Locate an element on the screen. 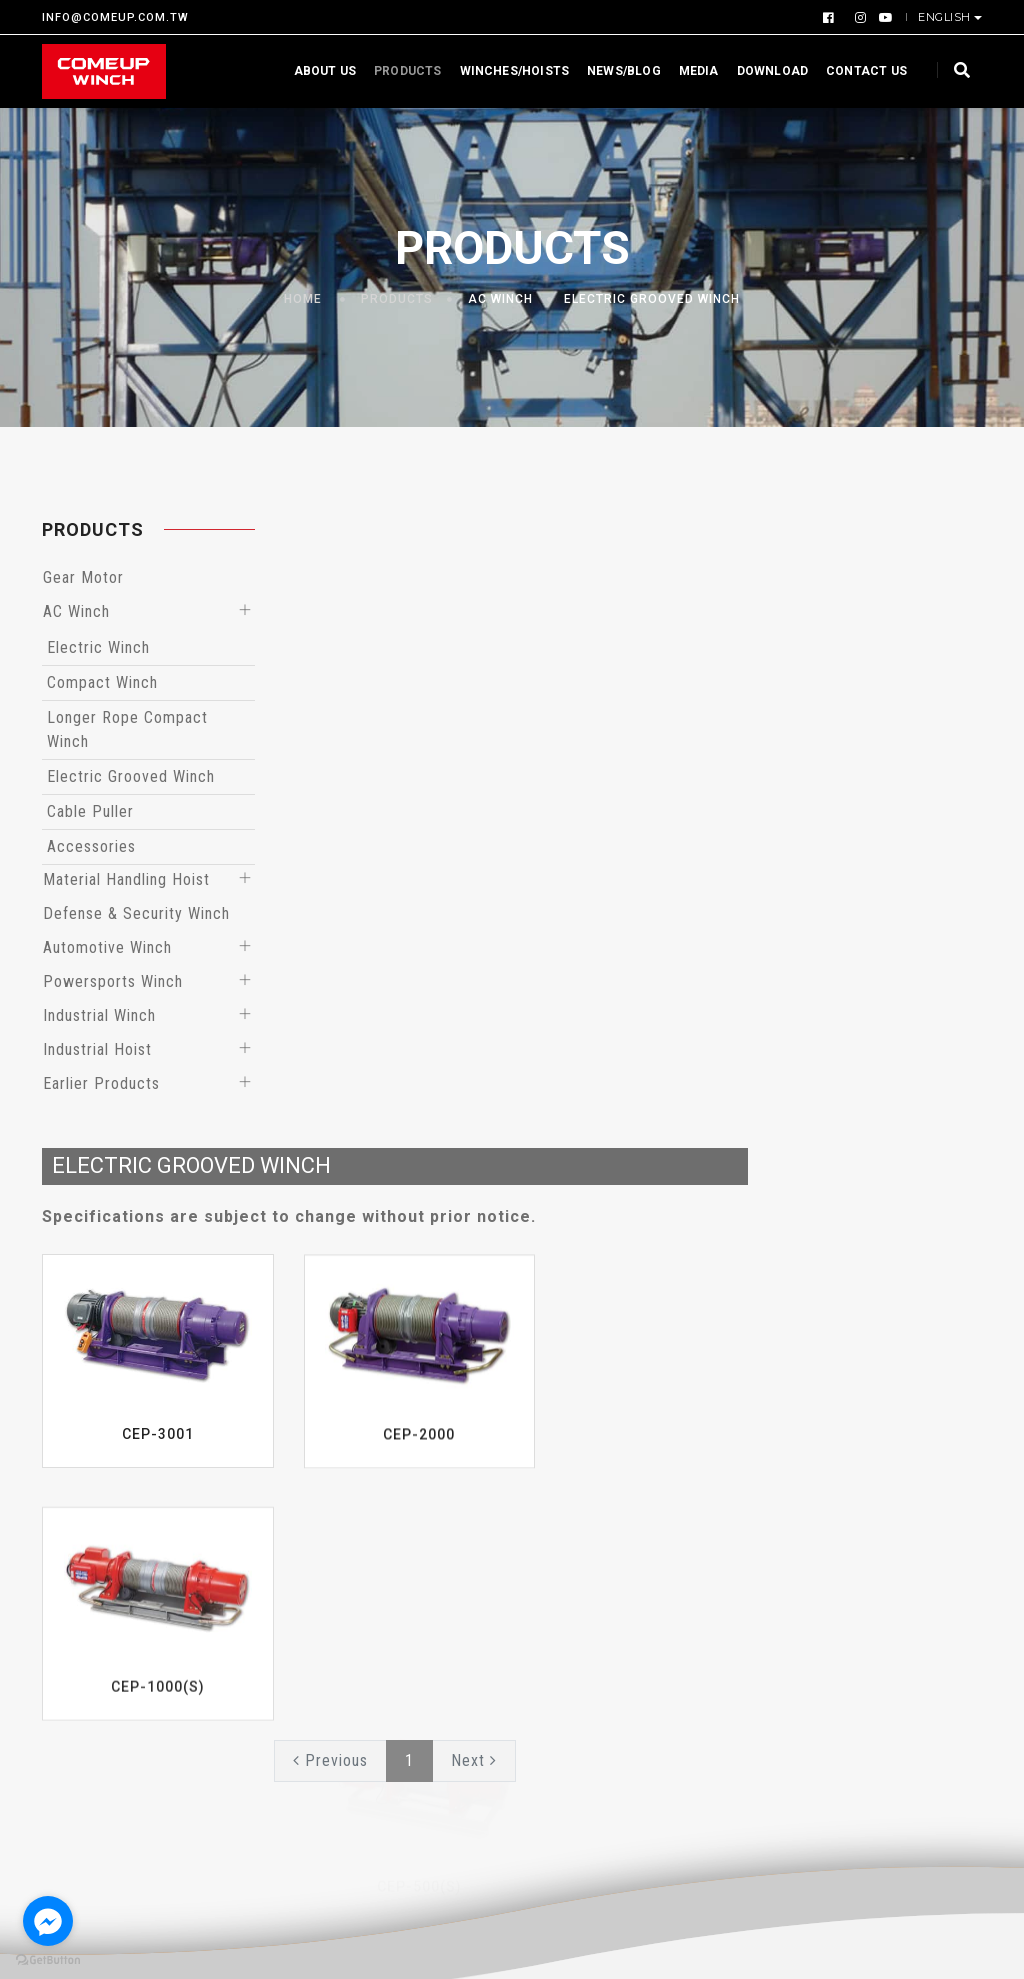 This screenshot has width=1024, height=1979. Hoists is located at coordinates (389, 1591).